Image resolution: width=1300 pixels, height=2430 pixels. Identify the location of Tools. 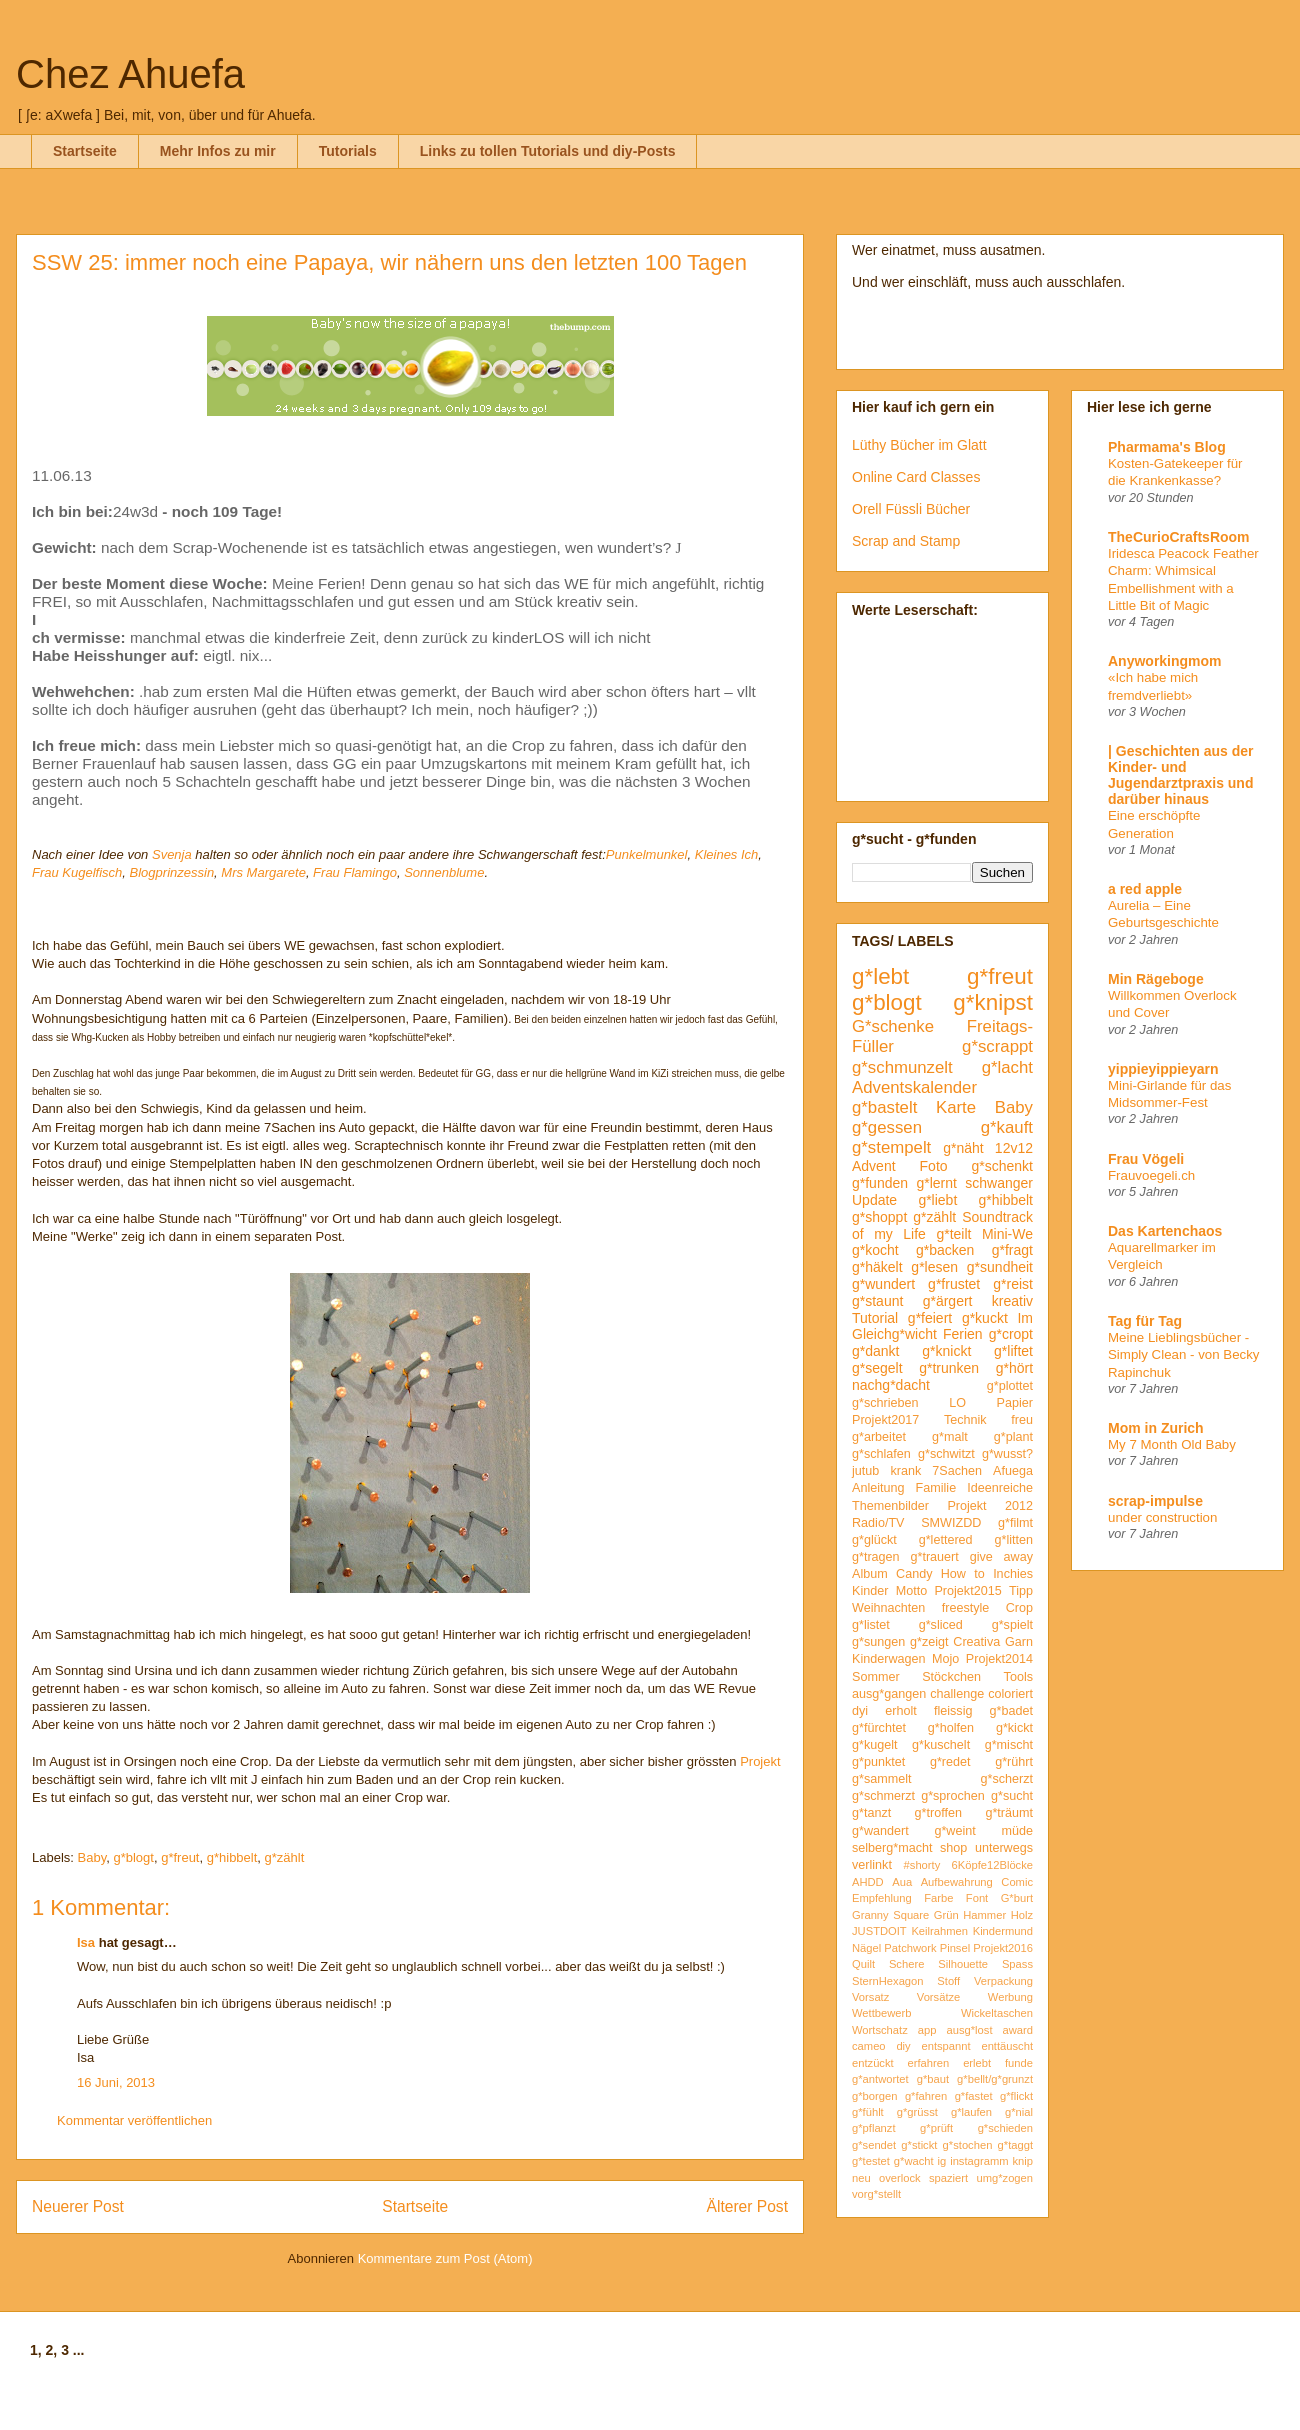
(1018, 1677).